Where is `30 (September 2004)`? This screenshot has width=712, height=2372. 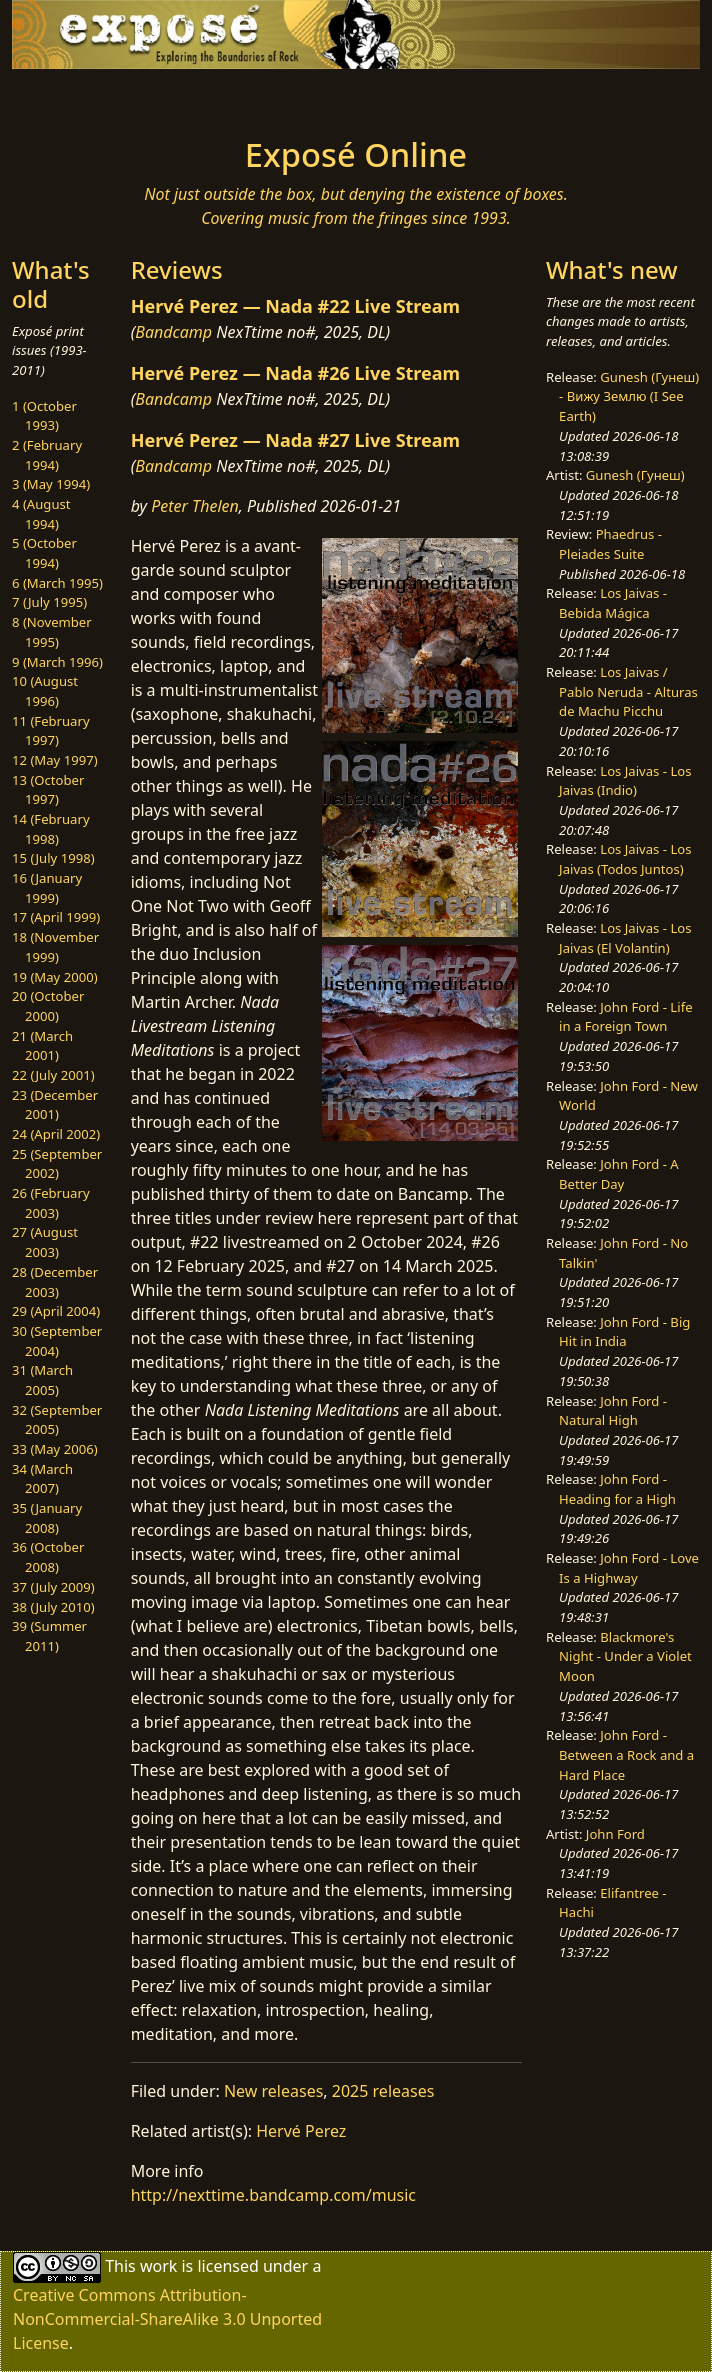
30 (September 2004) is located at coordinates (57, 1341).